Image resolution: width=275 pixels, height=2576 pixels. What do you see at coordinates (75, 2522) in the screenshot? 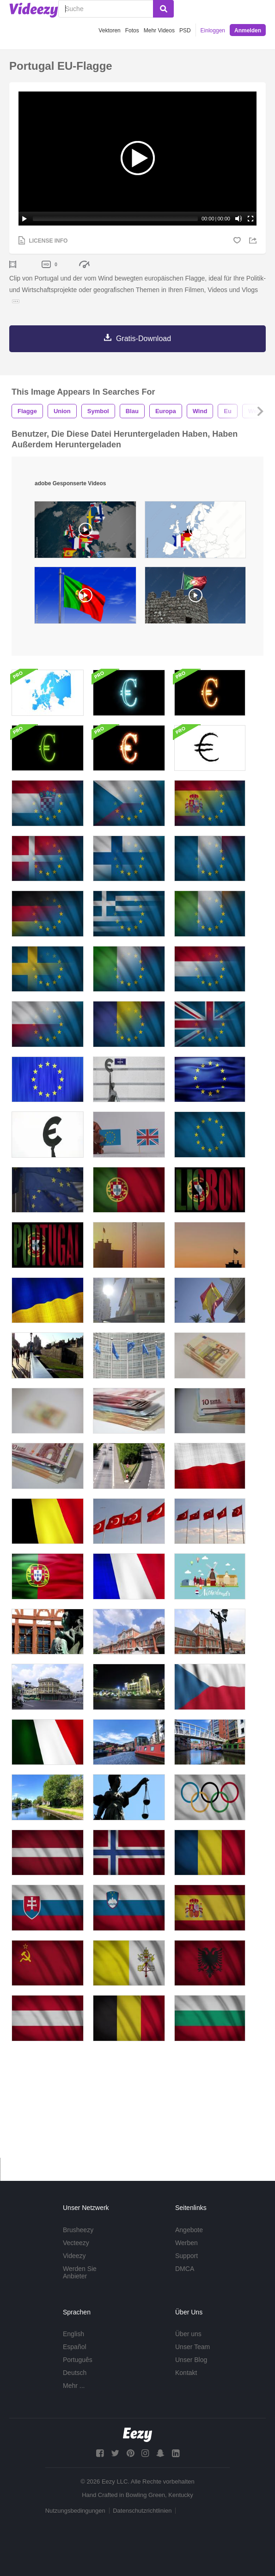
I see `Nutzungsbedingungen` at bounding box center [75, 2522].